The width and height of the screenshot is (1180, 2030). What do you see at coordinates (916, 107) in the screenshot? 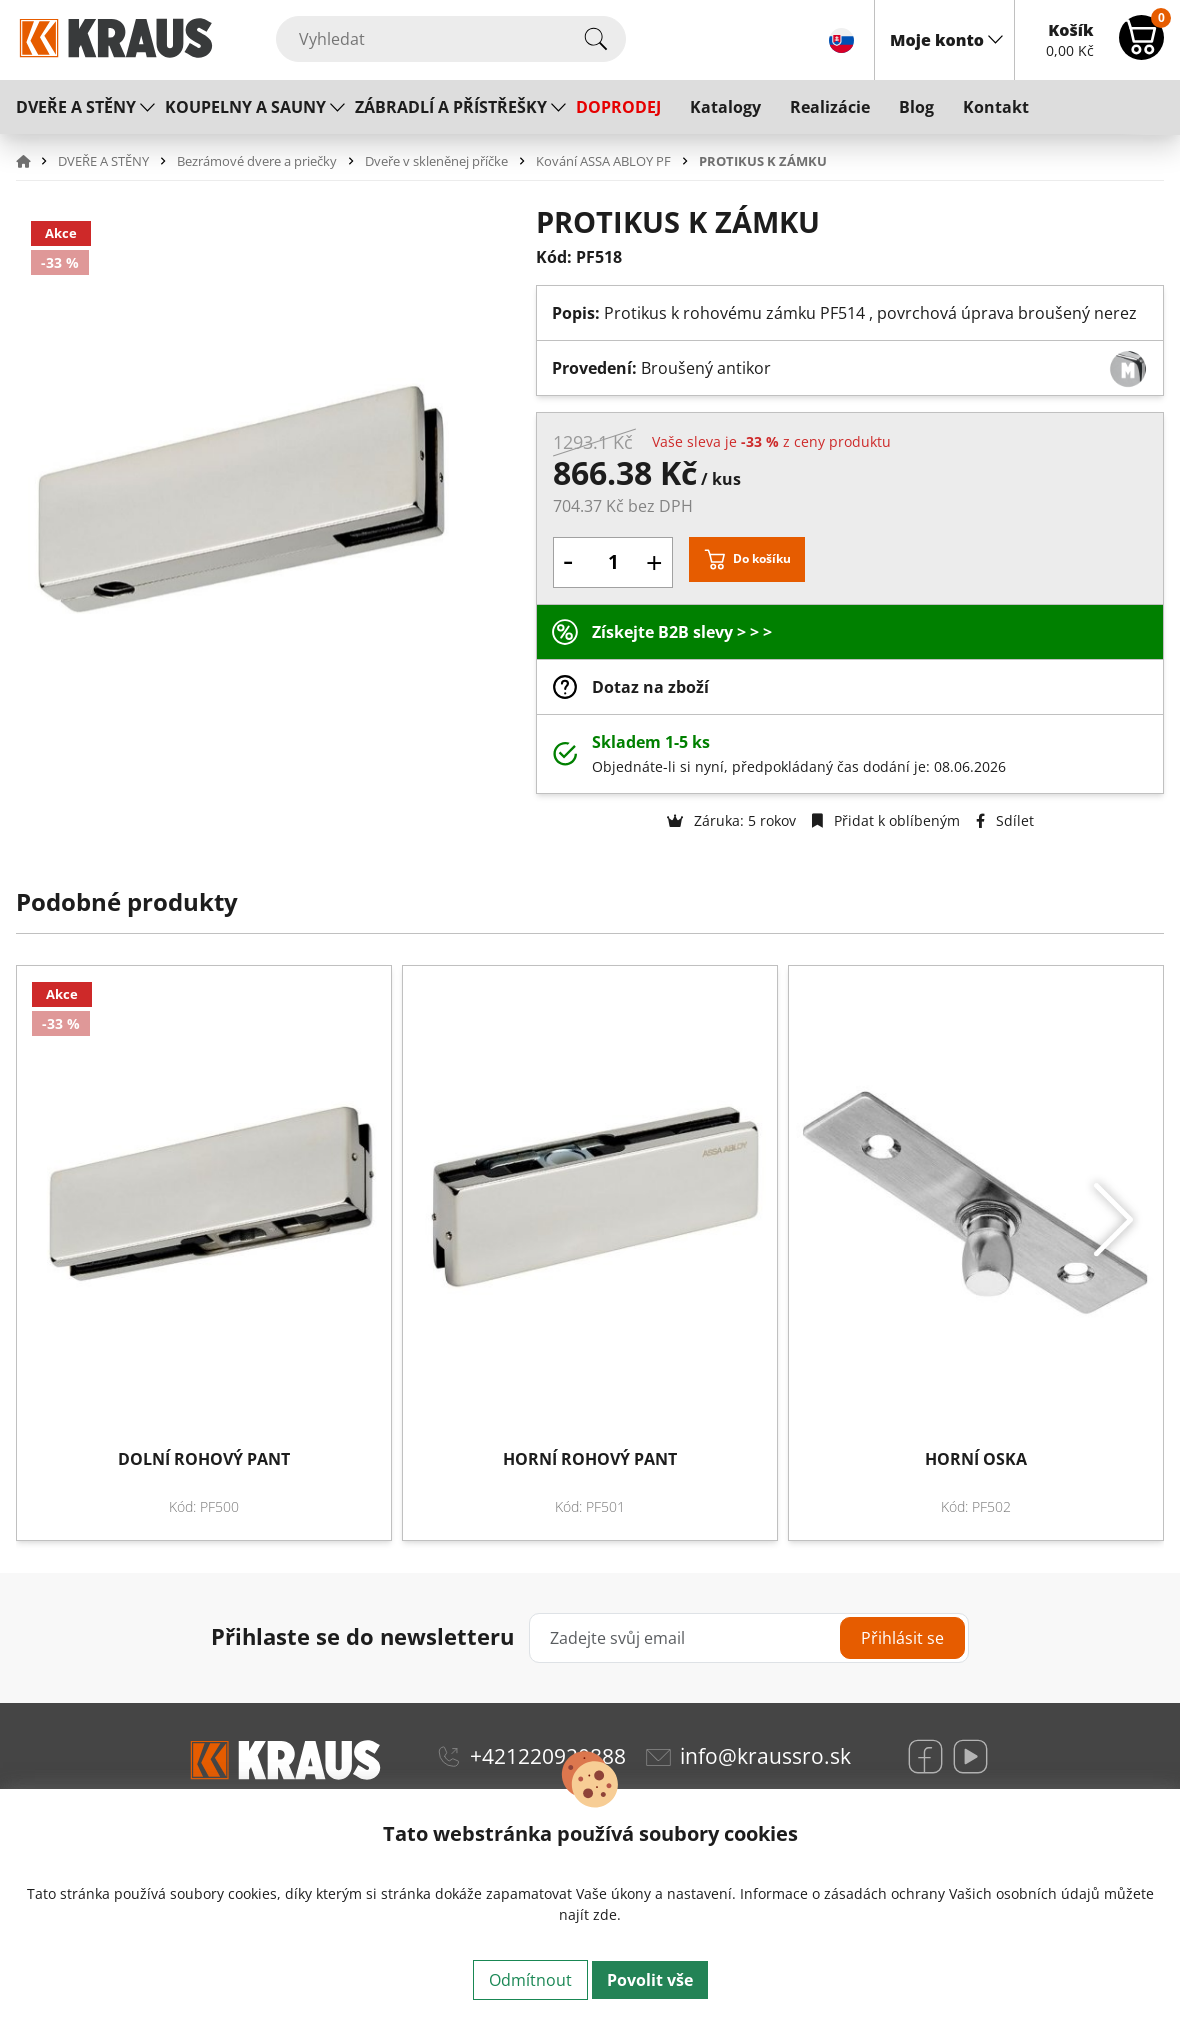
I see `Blog` at bounding box center [916, 107].